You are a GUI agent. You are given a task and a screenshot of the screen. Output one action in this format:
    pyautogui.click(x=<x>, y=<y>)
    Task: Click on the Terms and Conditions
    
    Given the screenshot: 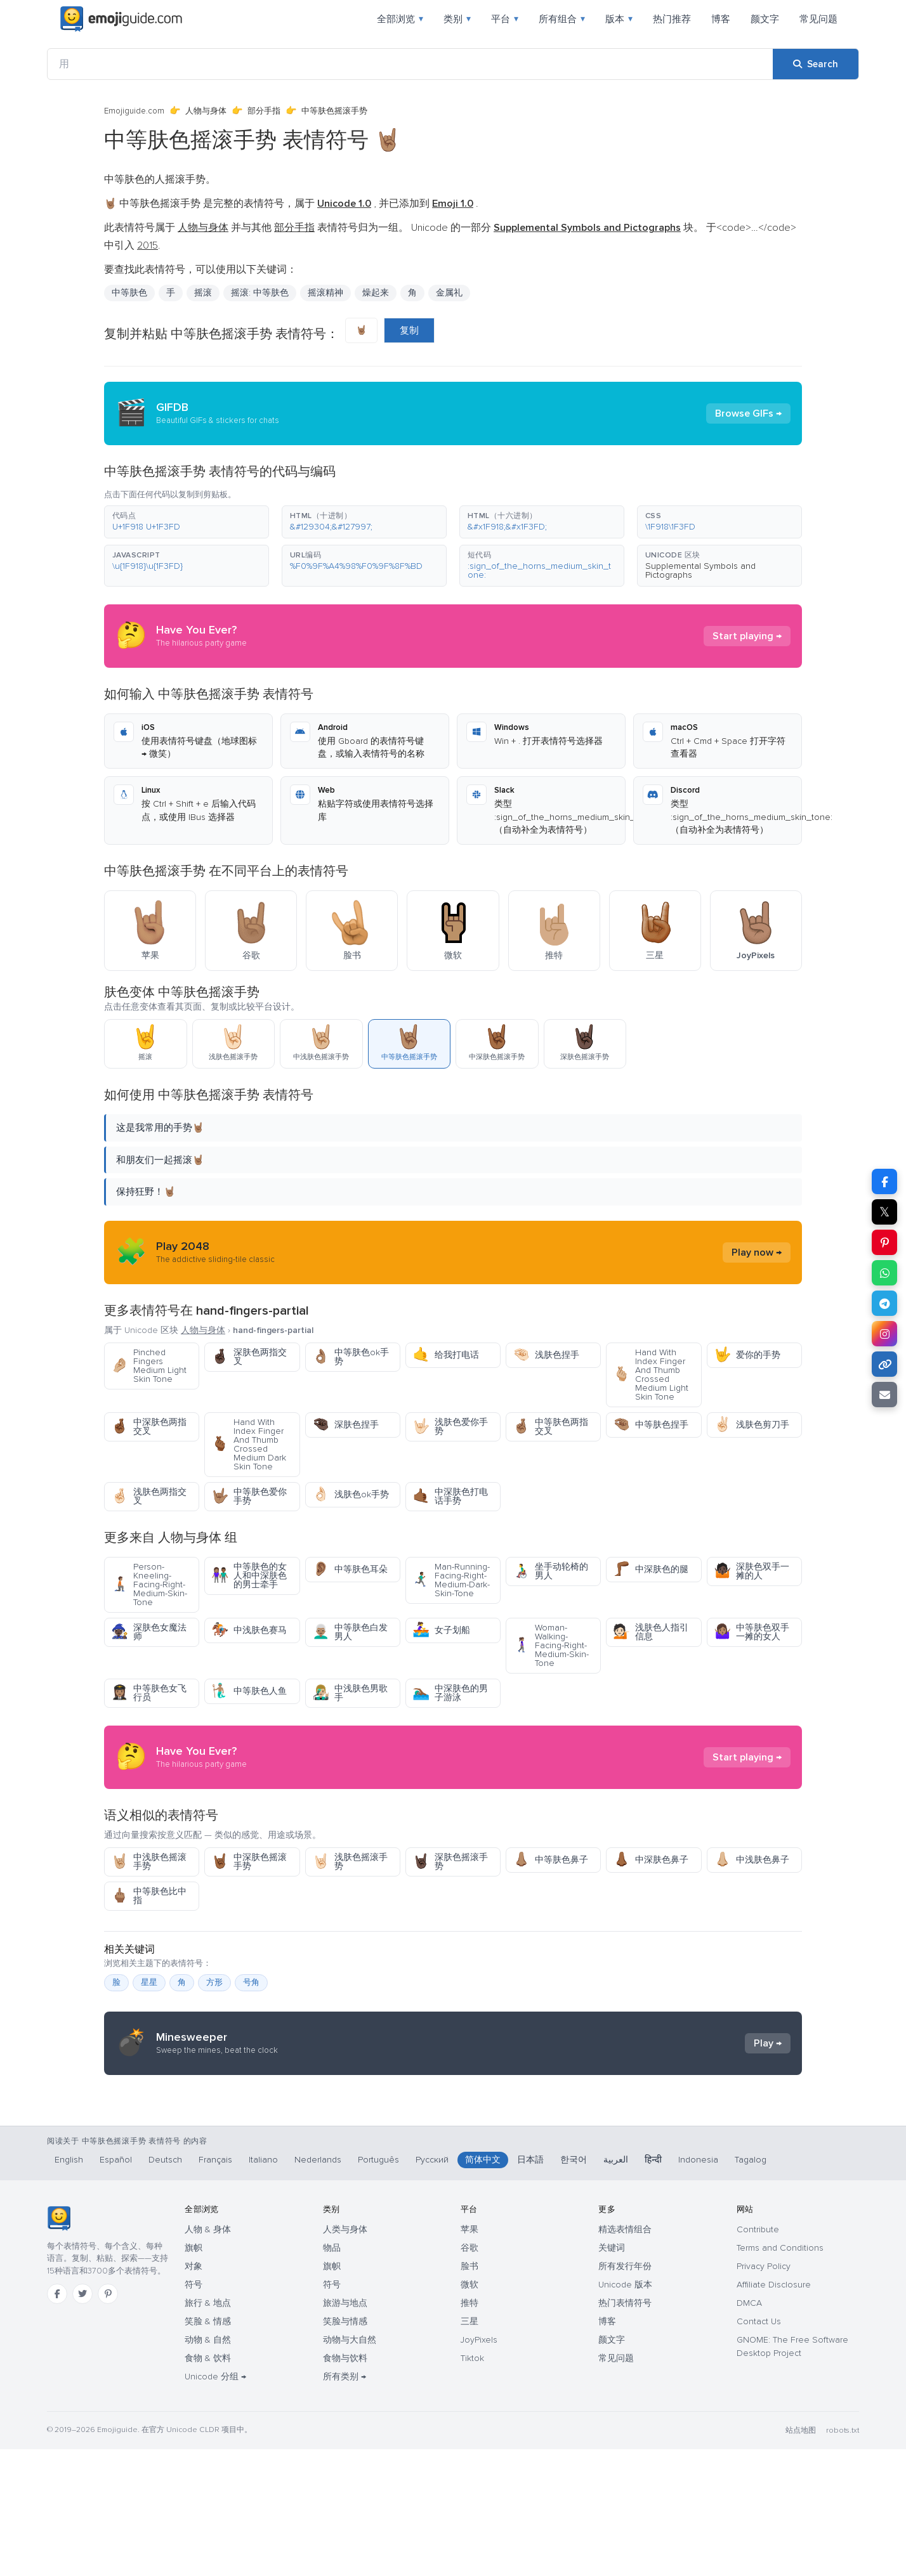 What is the action you would take?
    pyautogui.click(x=780, y=2374)
    